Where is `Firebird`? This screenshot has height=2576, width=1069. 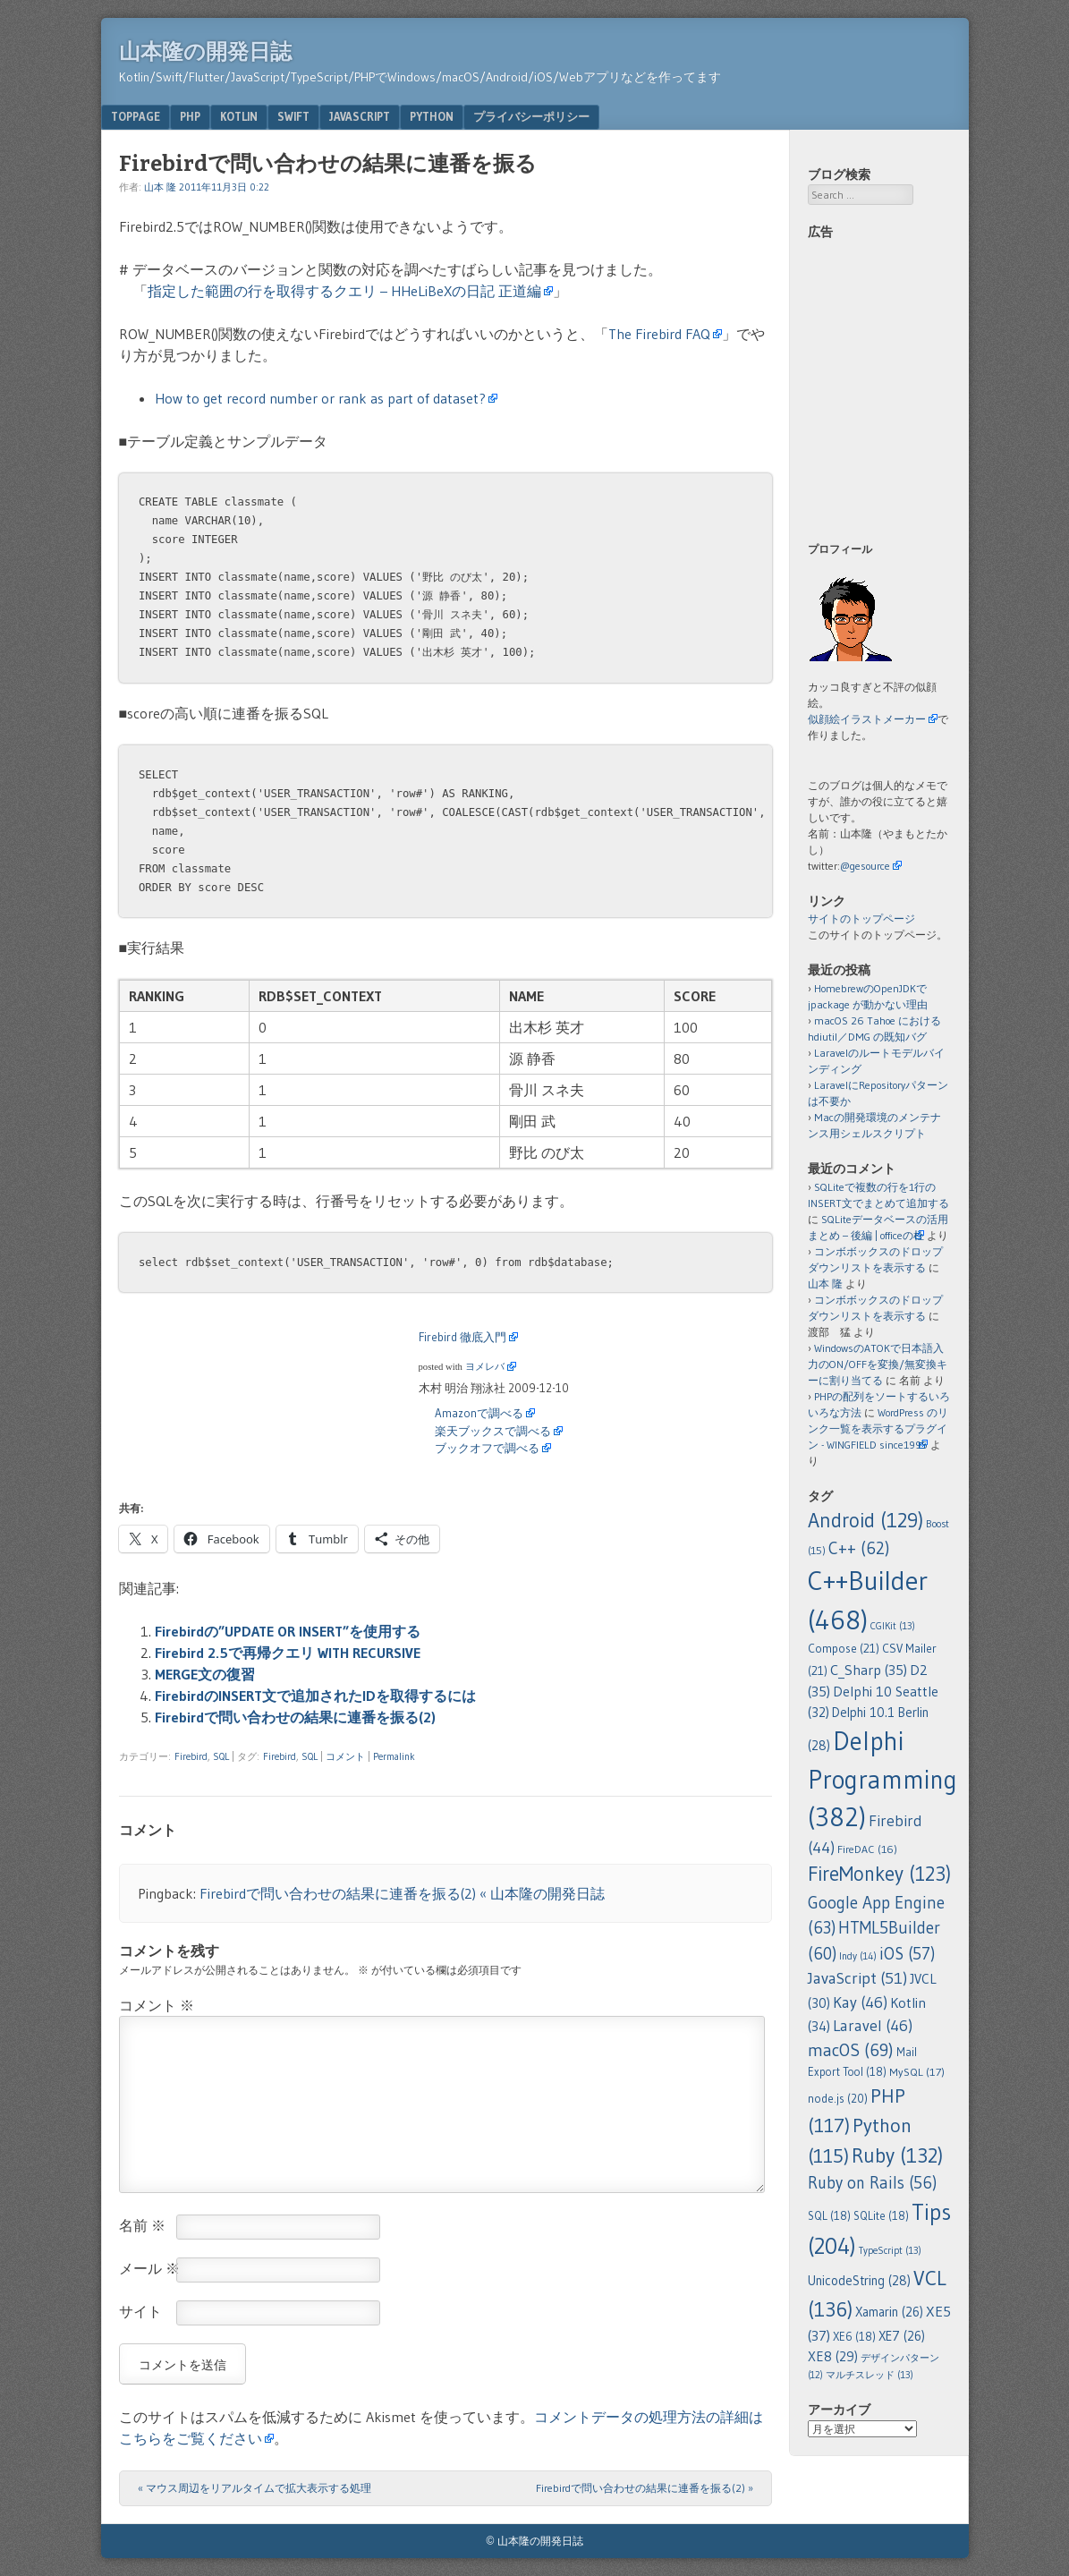 Firebird is located at coordinates (191, 1756).